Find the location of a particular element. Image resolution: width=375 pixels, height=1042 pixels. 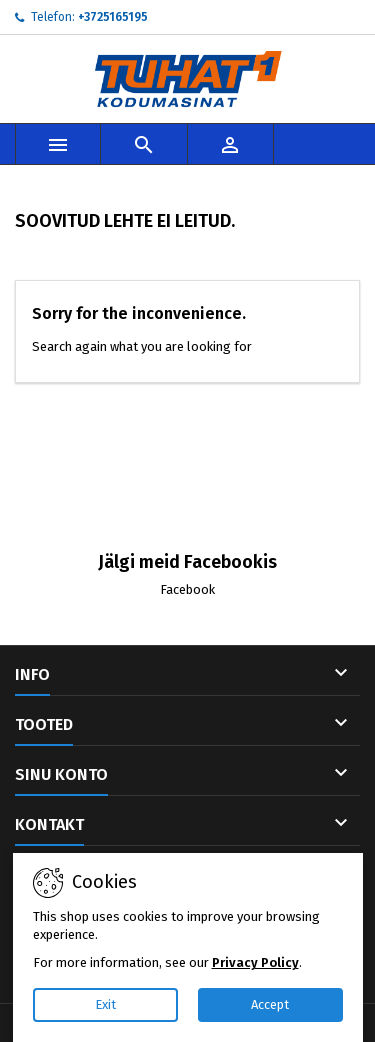

Facebook is located at coordinates (187, 589).